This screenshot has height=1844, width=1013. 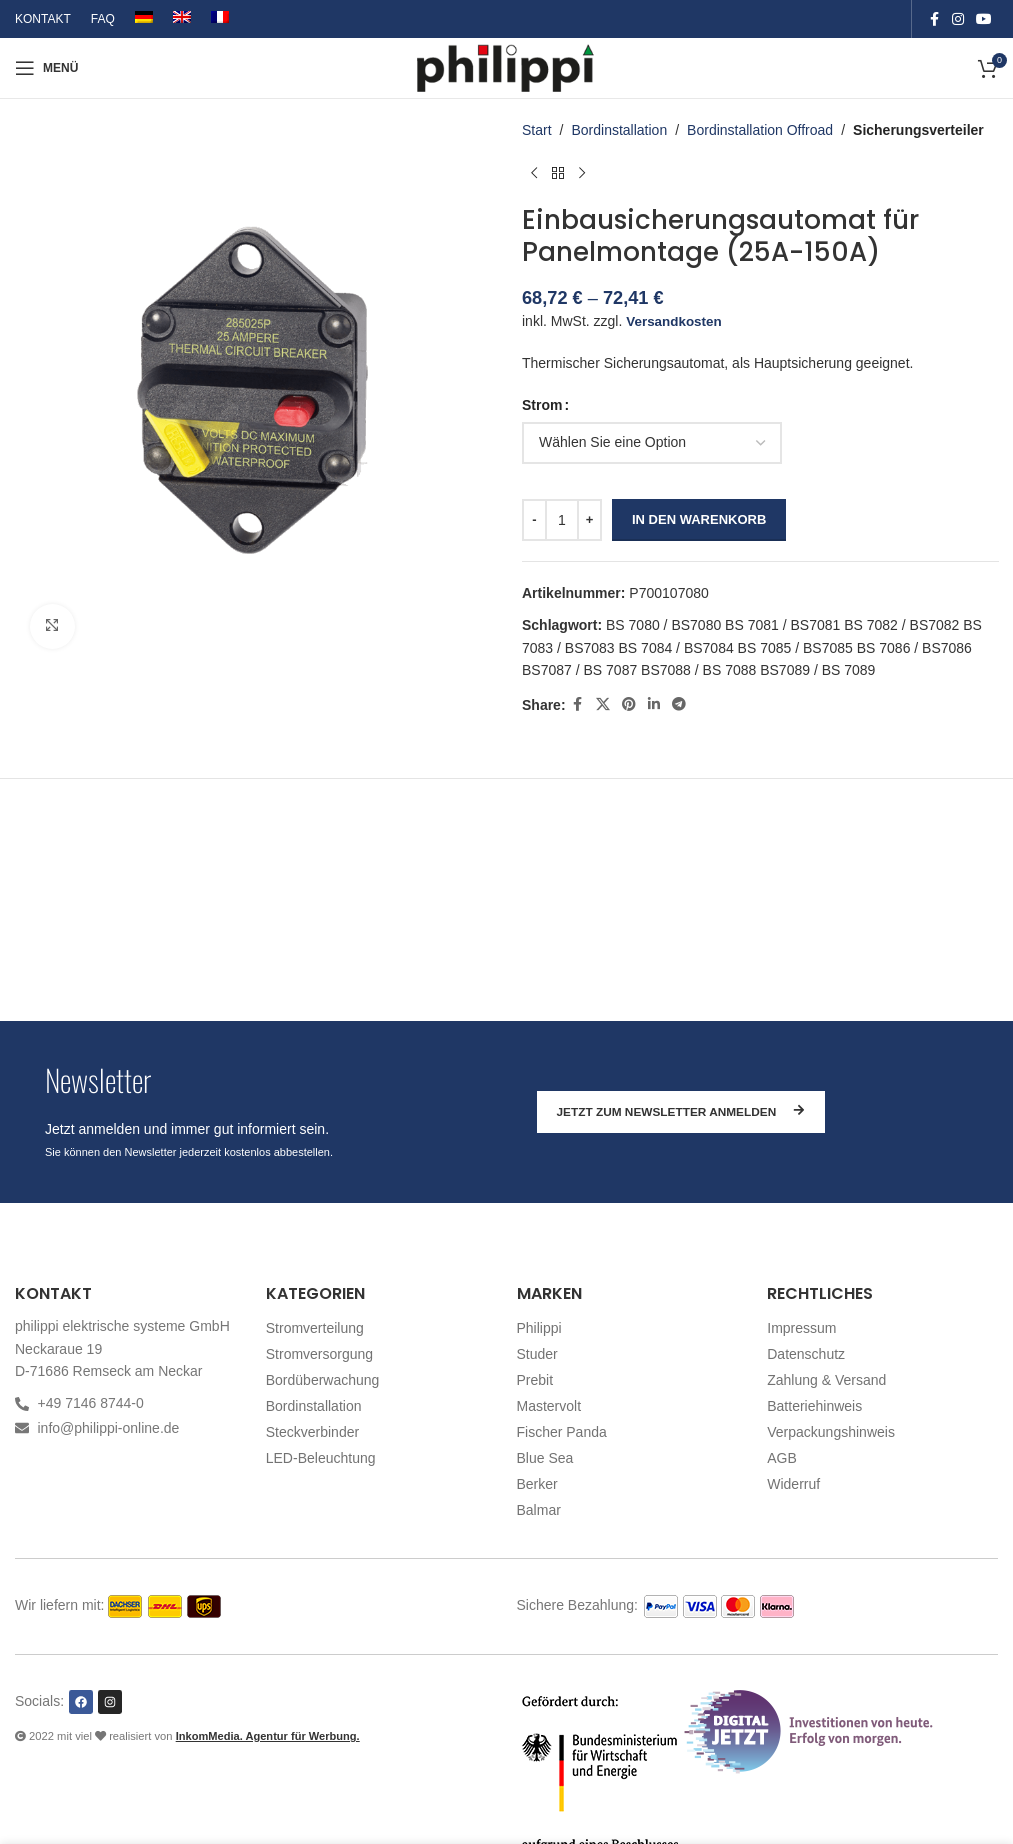 I want to click on [Instagram social link], so click(x=958, y=19).